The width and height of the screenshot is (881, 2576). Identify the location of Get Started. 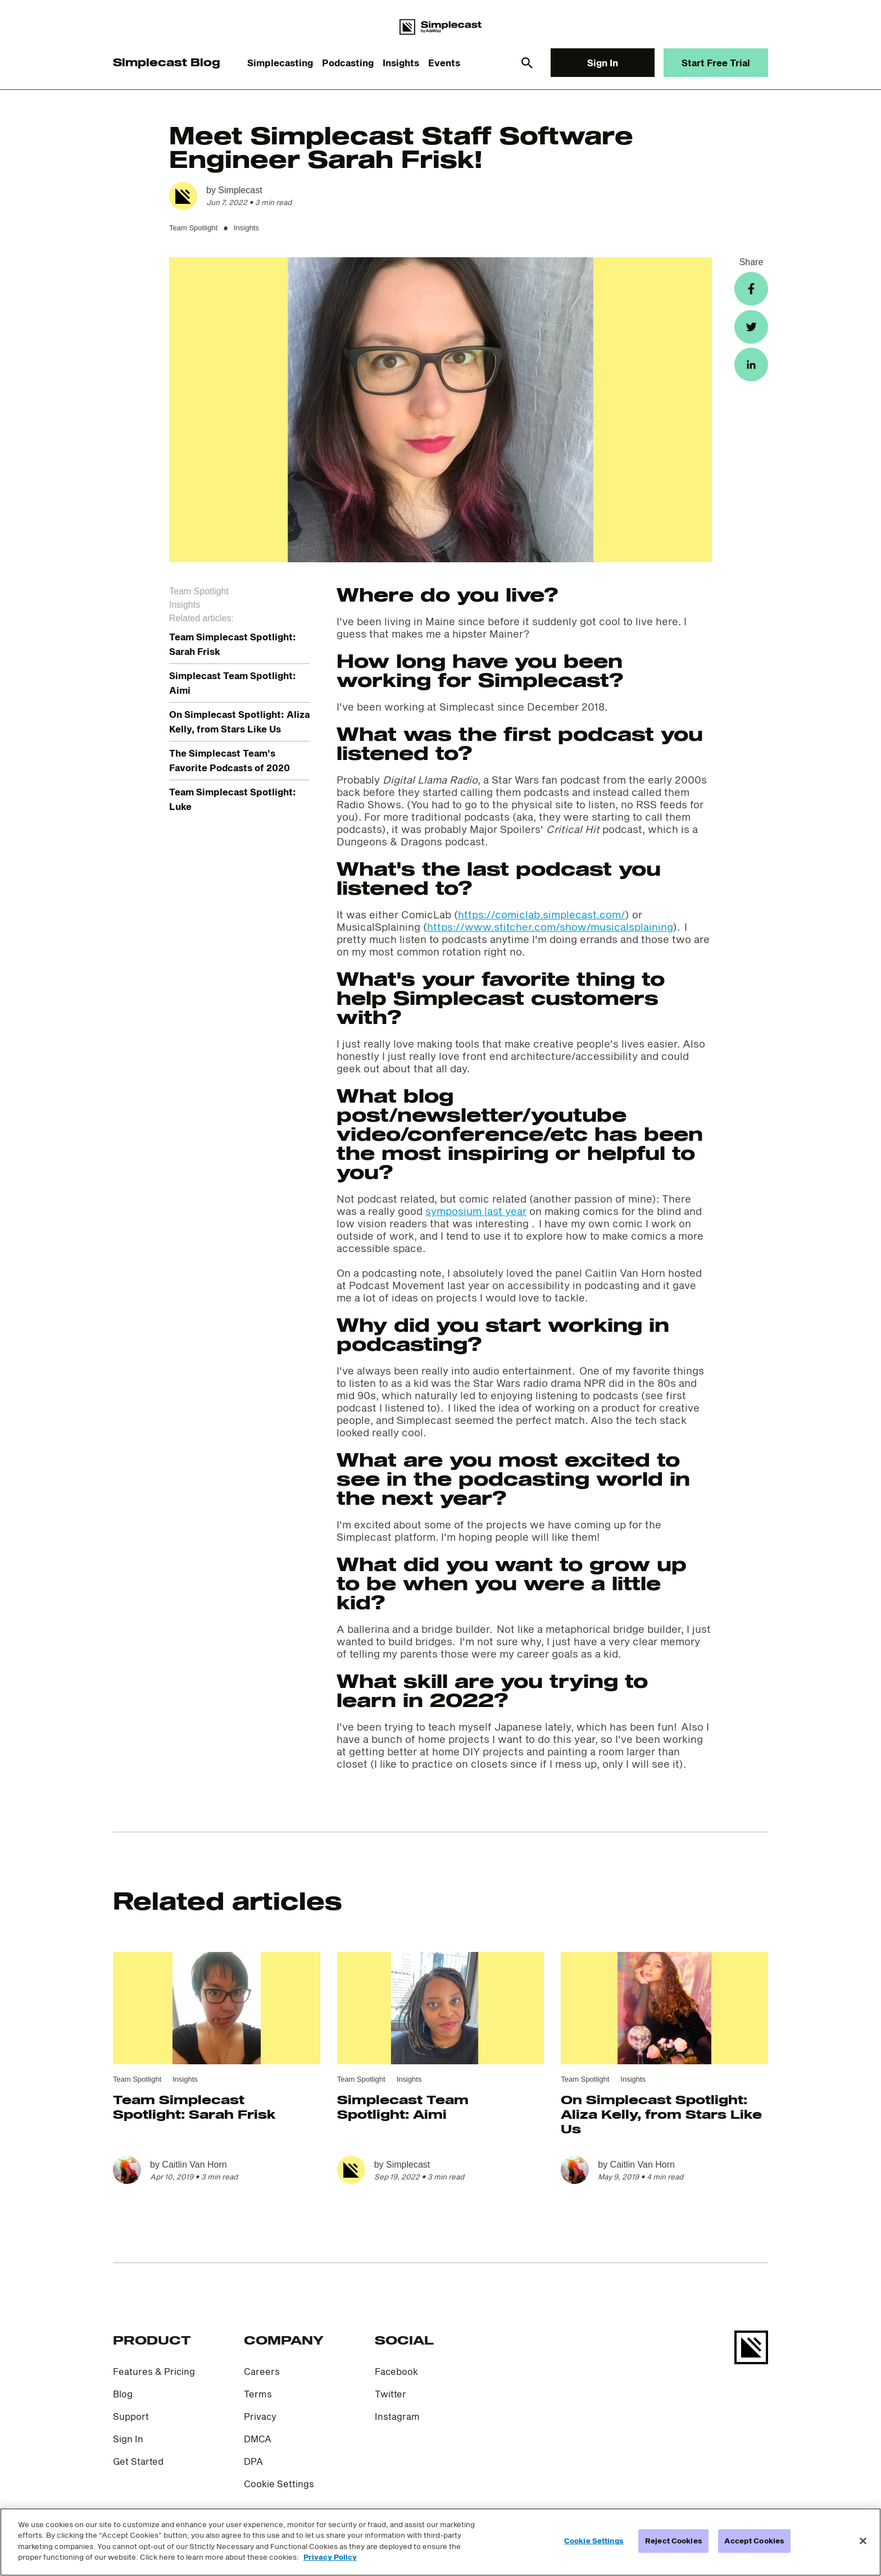
(138, 2461).